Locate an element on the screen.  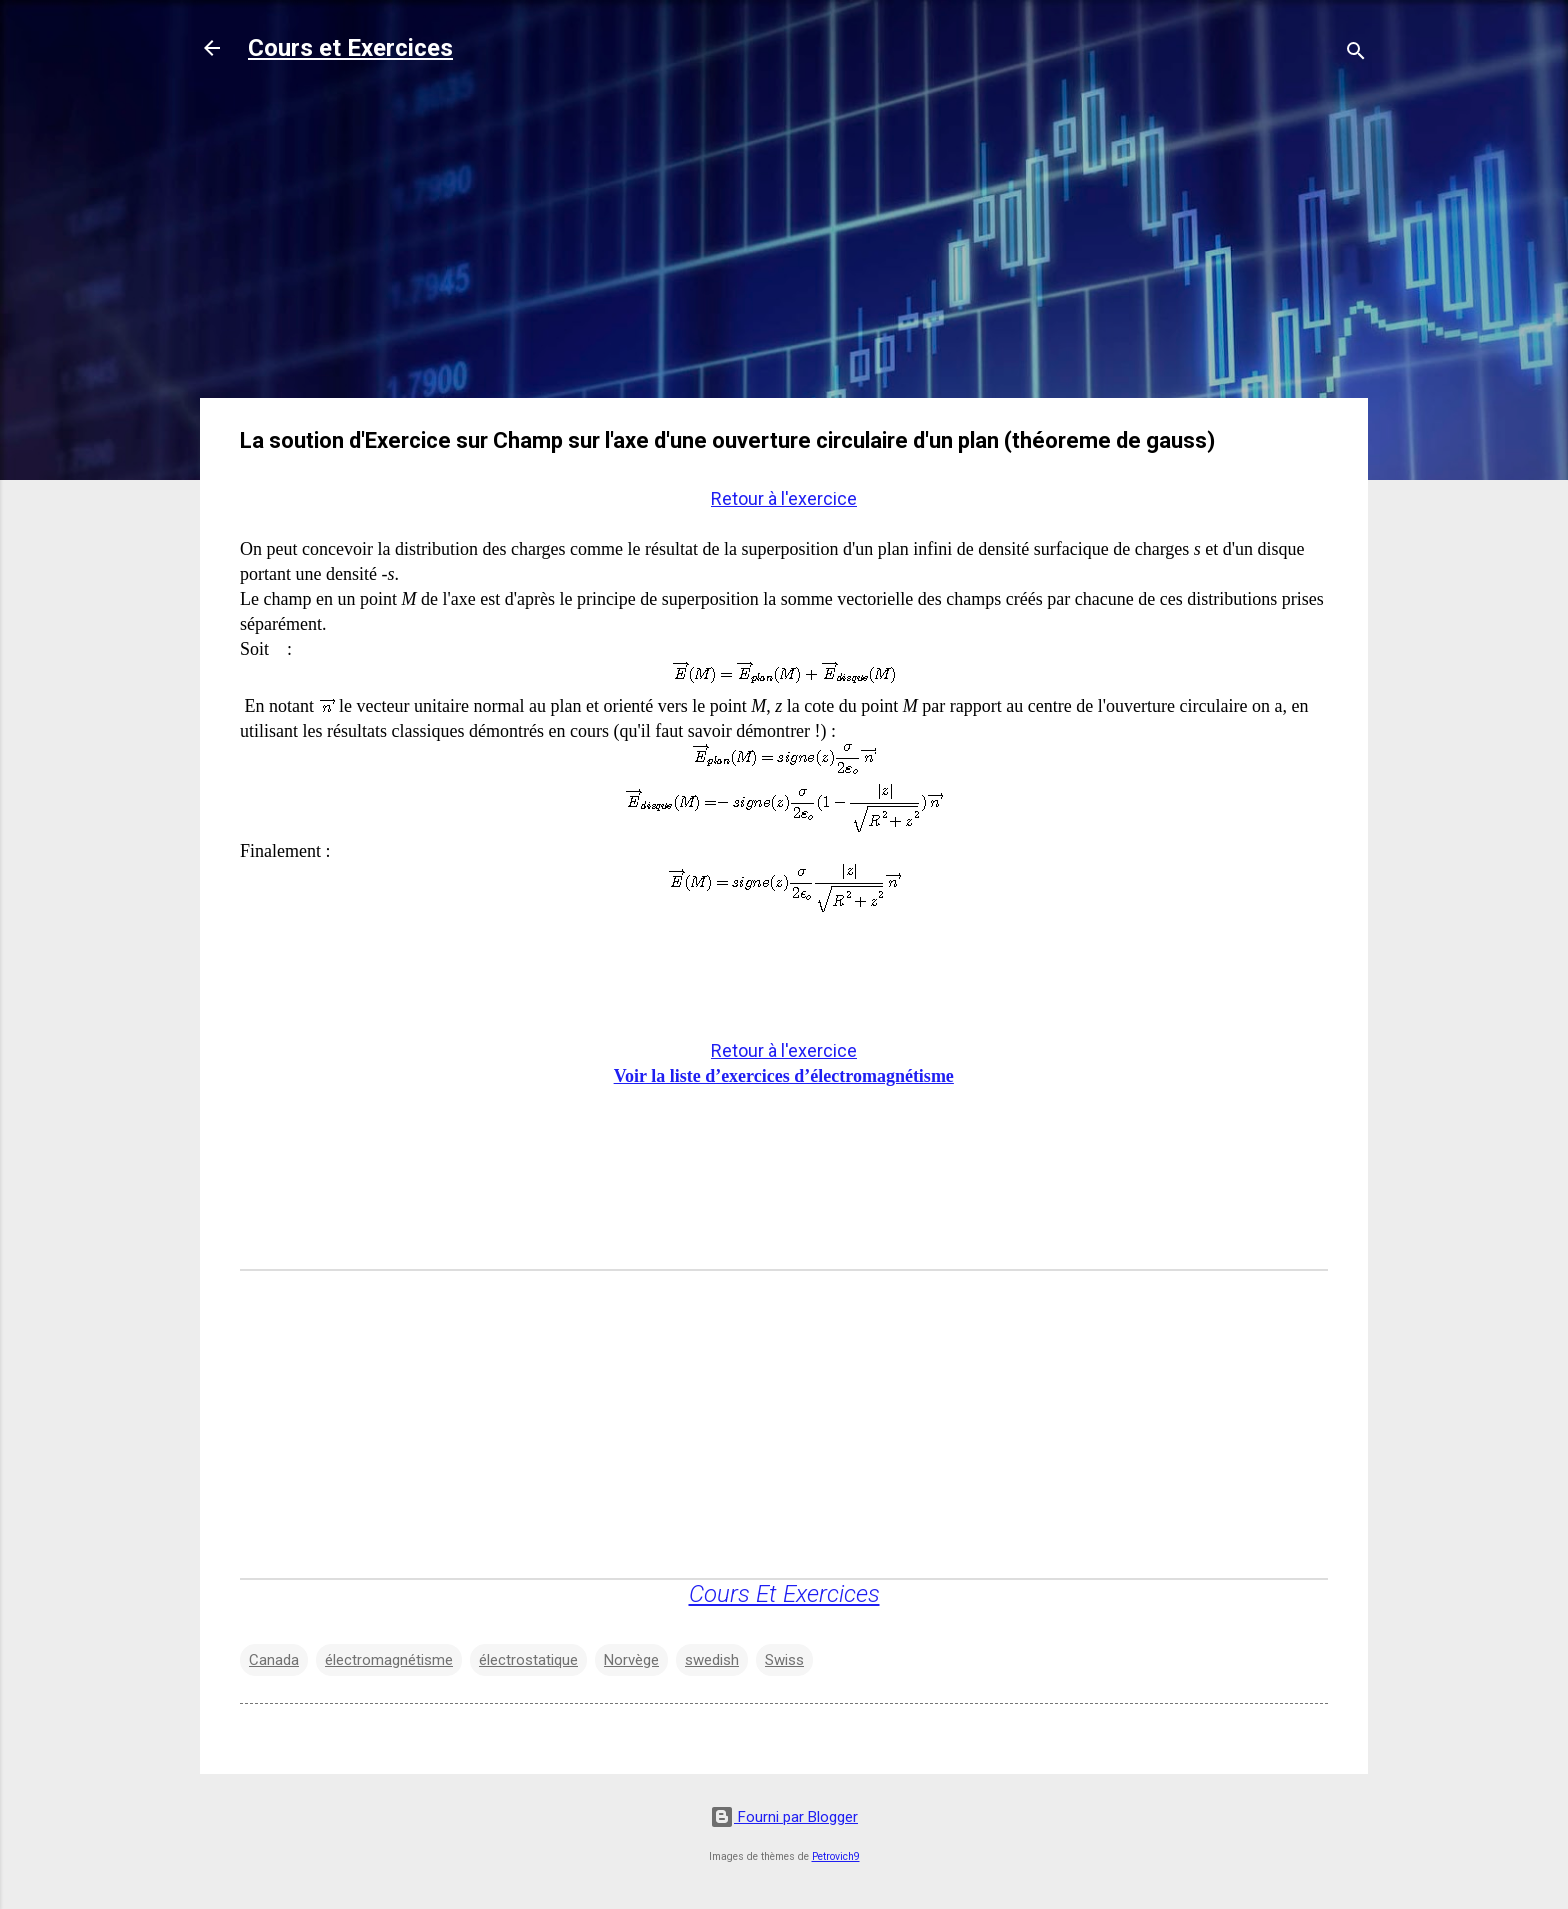
électromagnétisme is located at coordinates (389, 1660).